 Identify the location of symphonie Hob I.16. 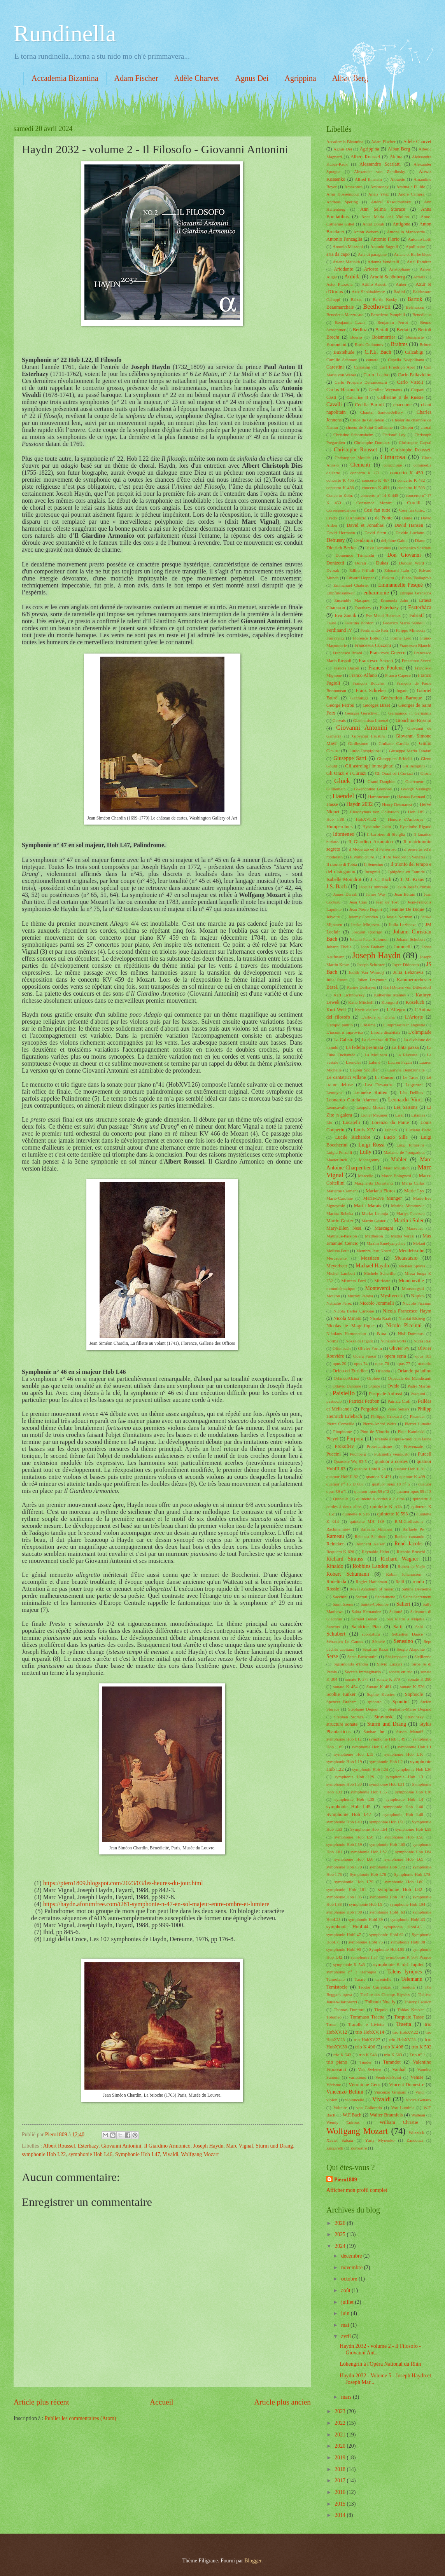
(403, 1754).